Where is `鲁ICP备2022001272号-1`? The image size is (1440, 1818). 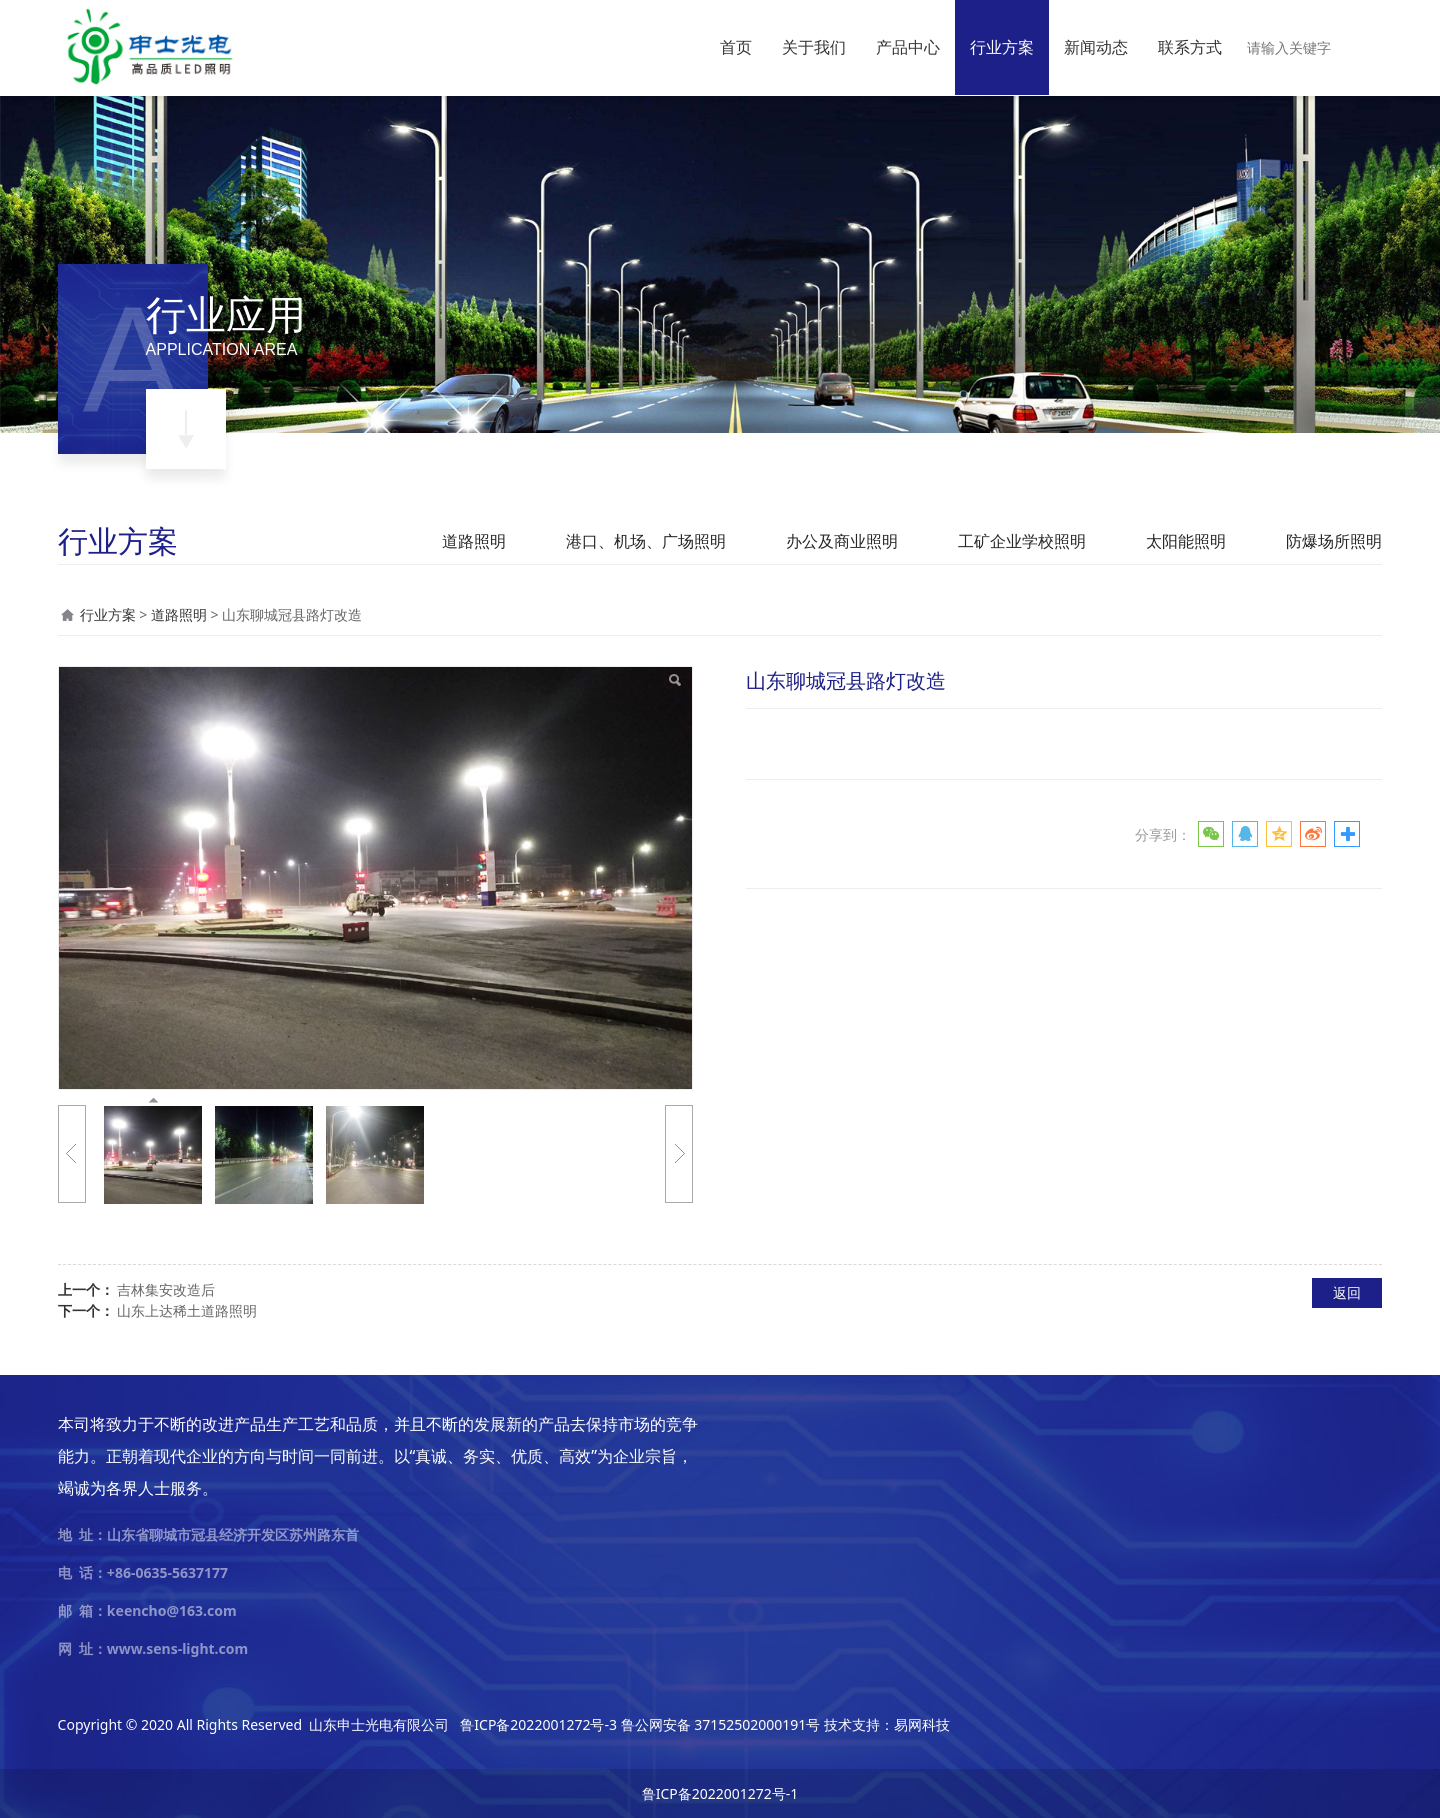 鲁ICP备2022001272号-1 is located at coordinates (720, 1793).